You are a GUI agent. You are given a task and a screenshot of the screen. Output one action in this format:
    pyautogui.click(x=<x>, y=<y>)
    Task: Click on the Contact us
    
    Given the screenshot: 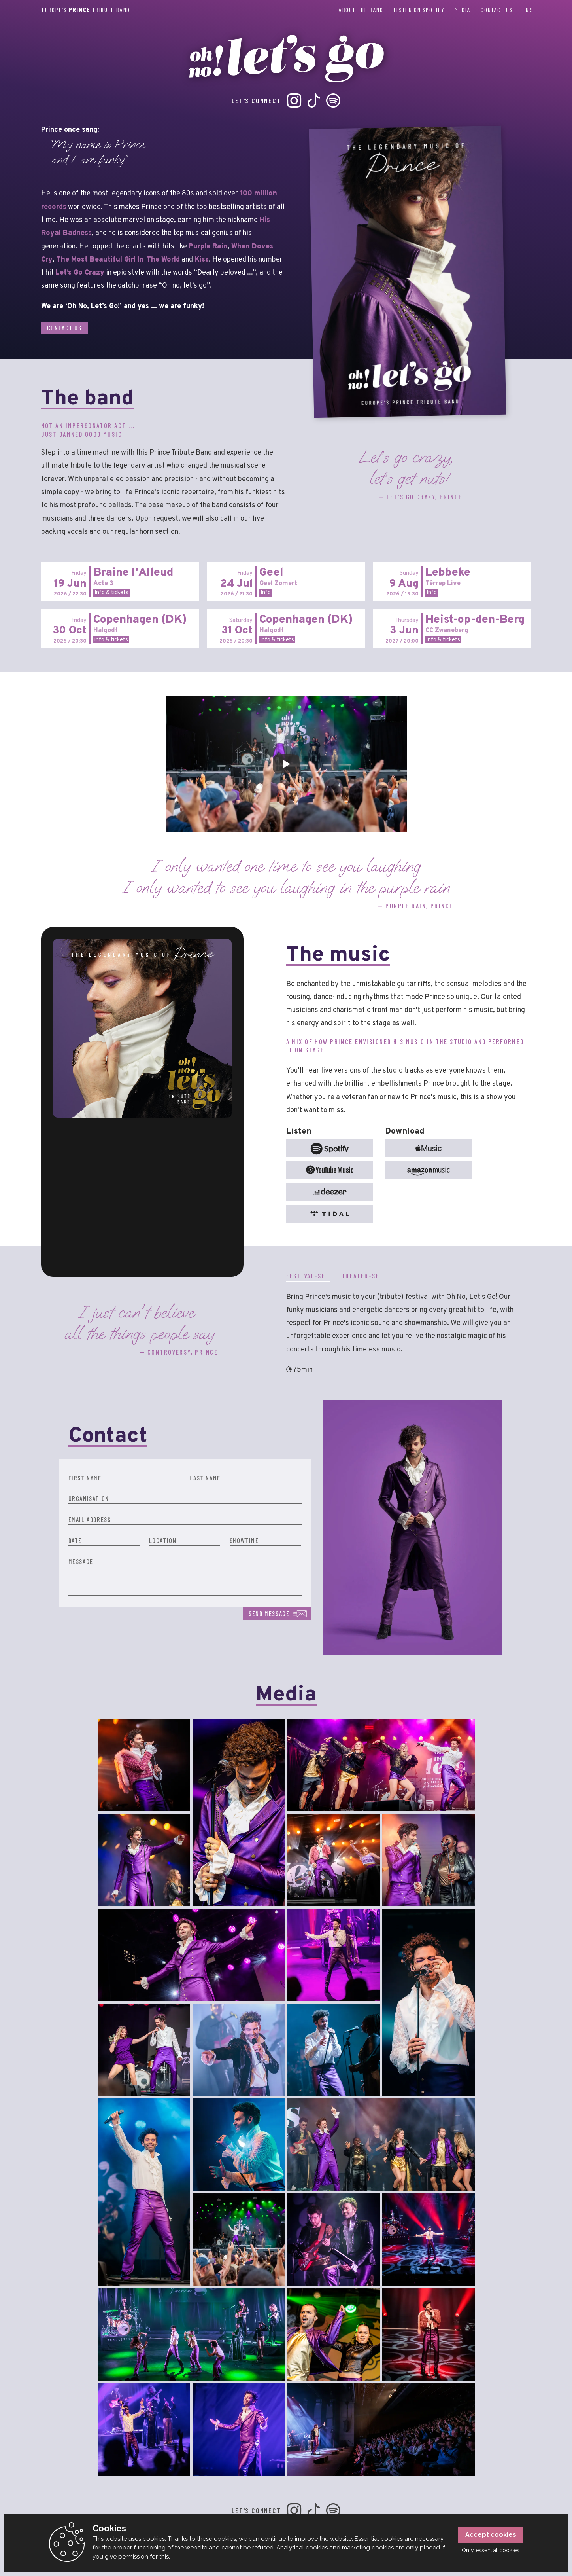 What is the action you would take?
    pyautogui.click(x=497, y=9)
    